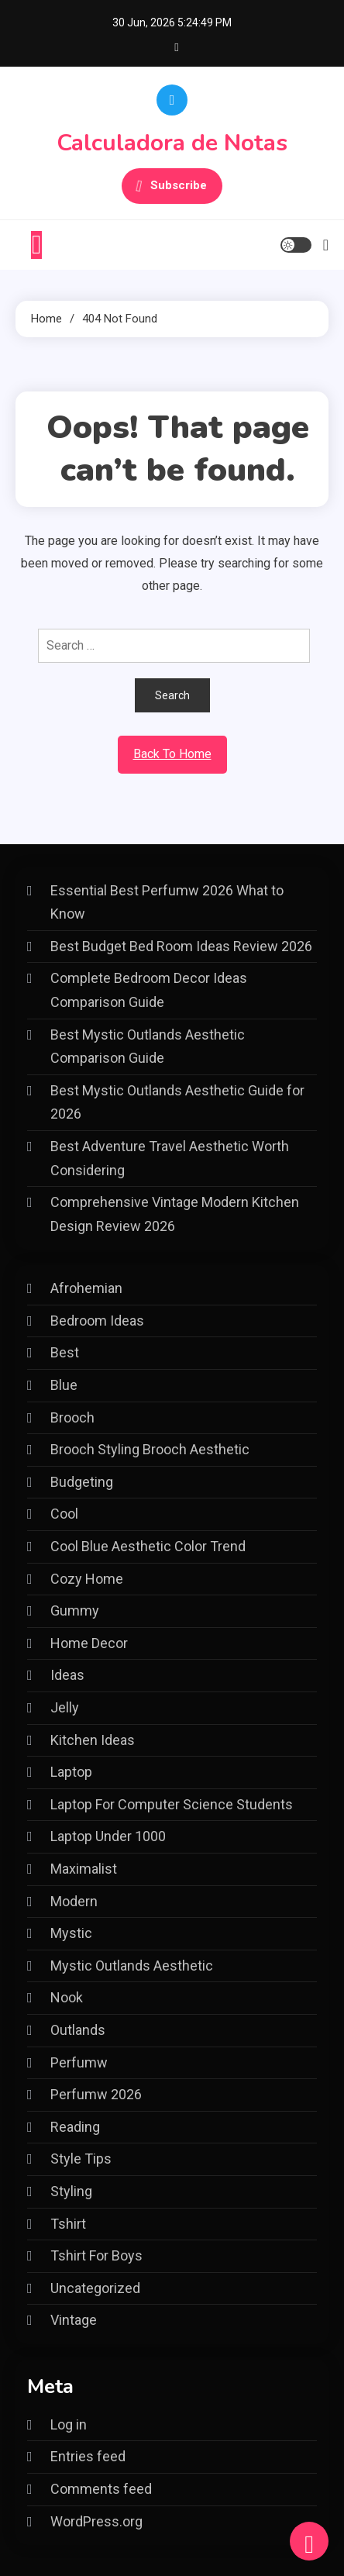 The width and height of the screenshot is (344, 2576). I want to click on Afrohemian, so click(86, 1288).